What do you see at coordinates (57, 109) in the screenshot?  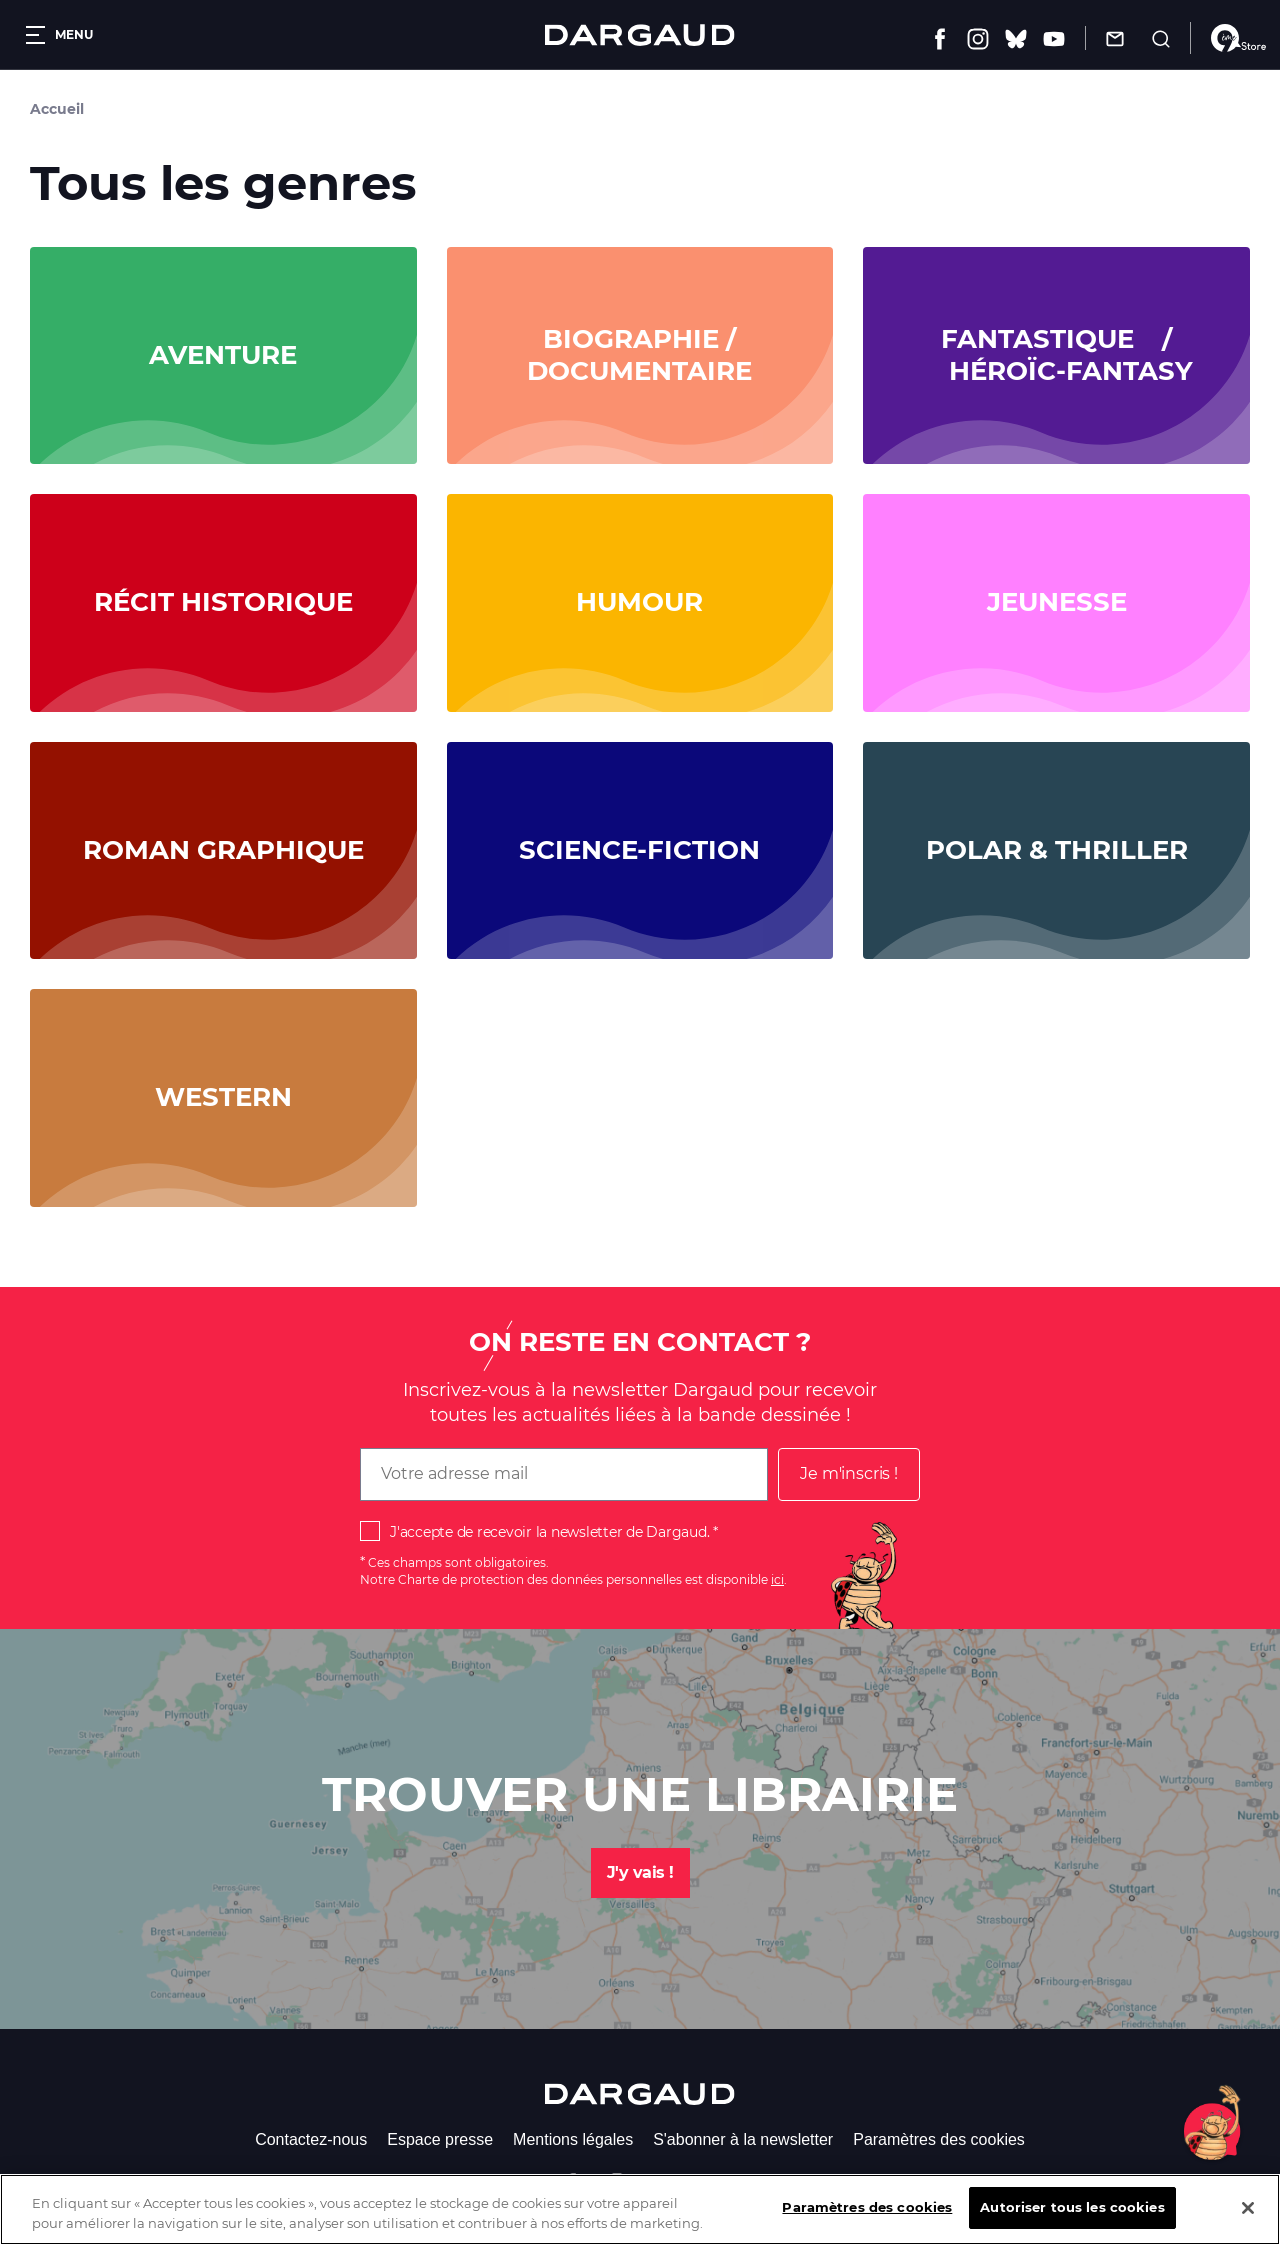 I see `Accueil` at bounding box center [57, 109].